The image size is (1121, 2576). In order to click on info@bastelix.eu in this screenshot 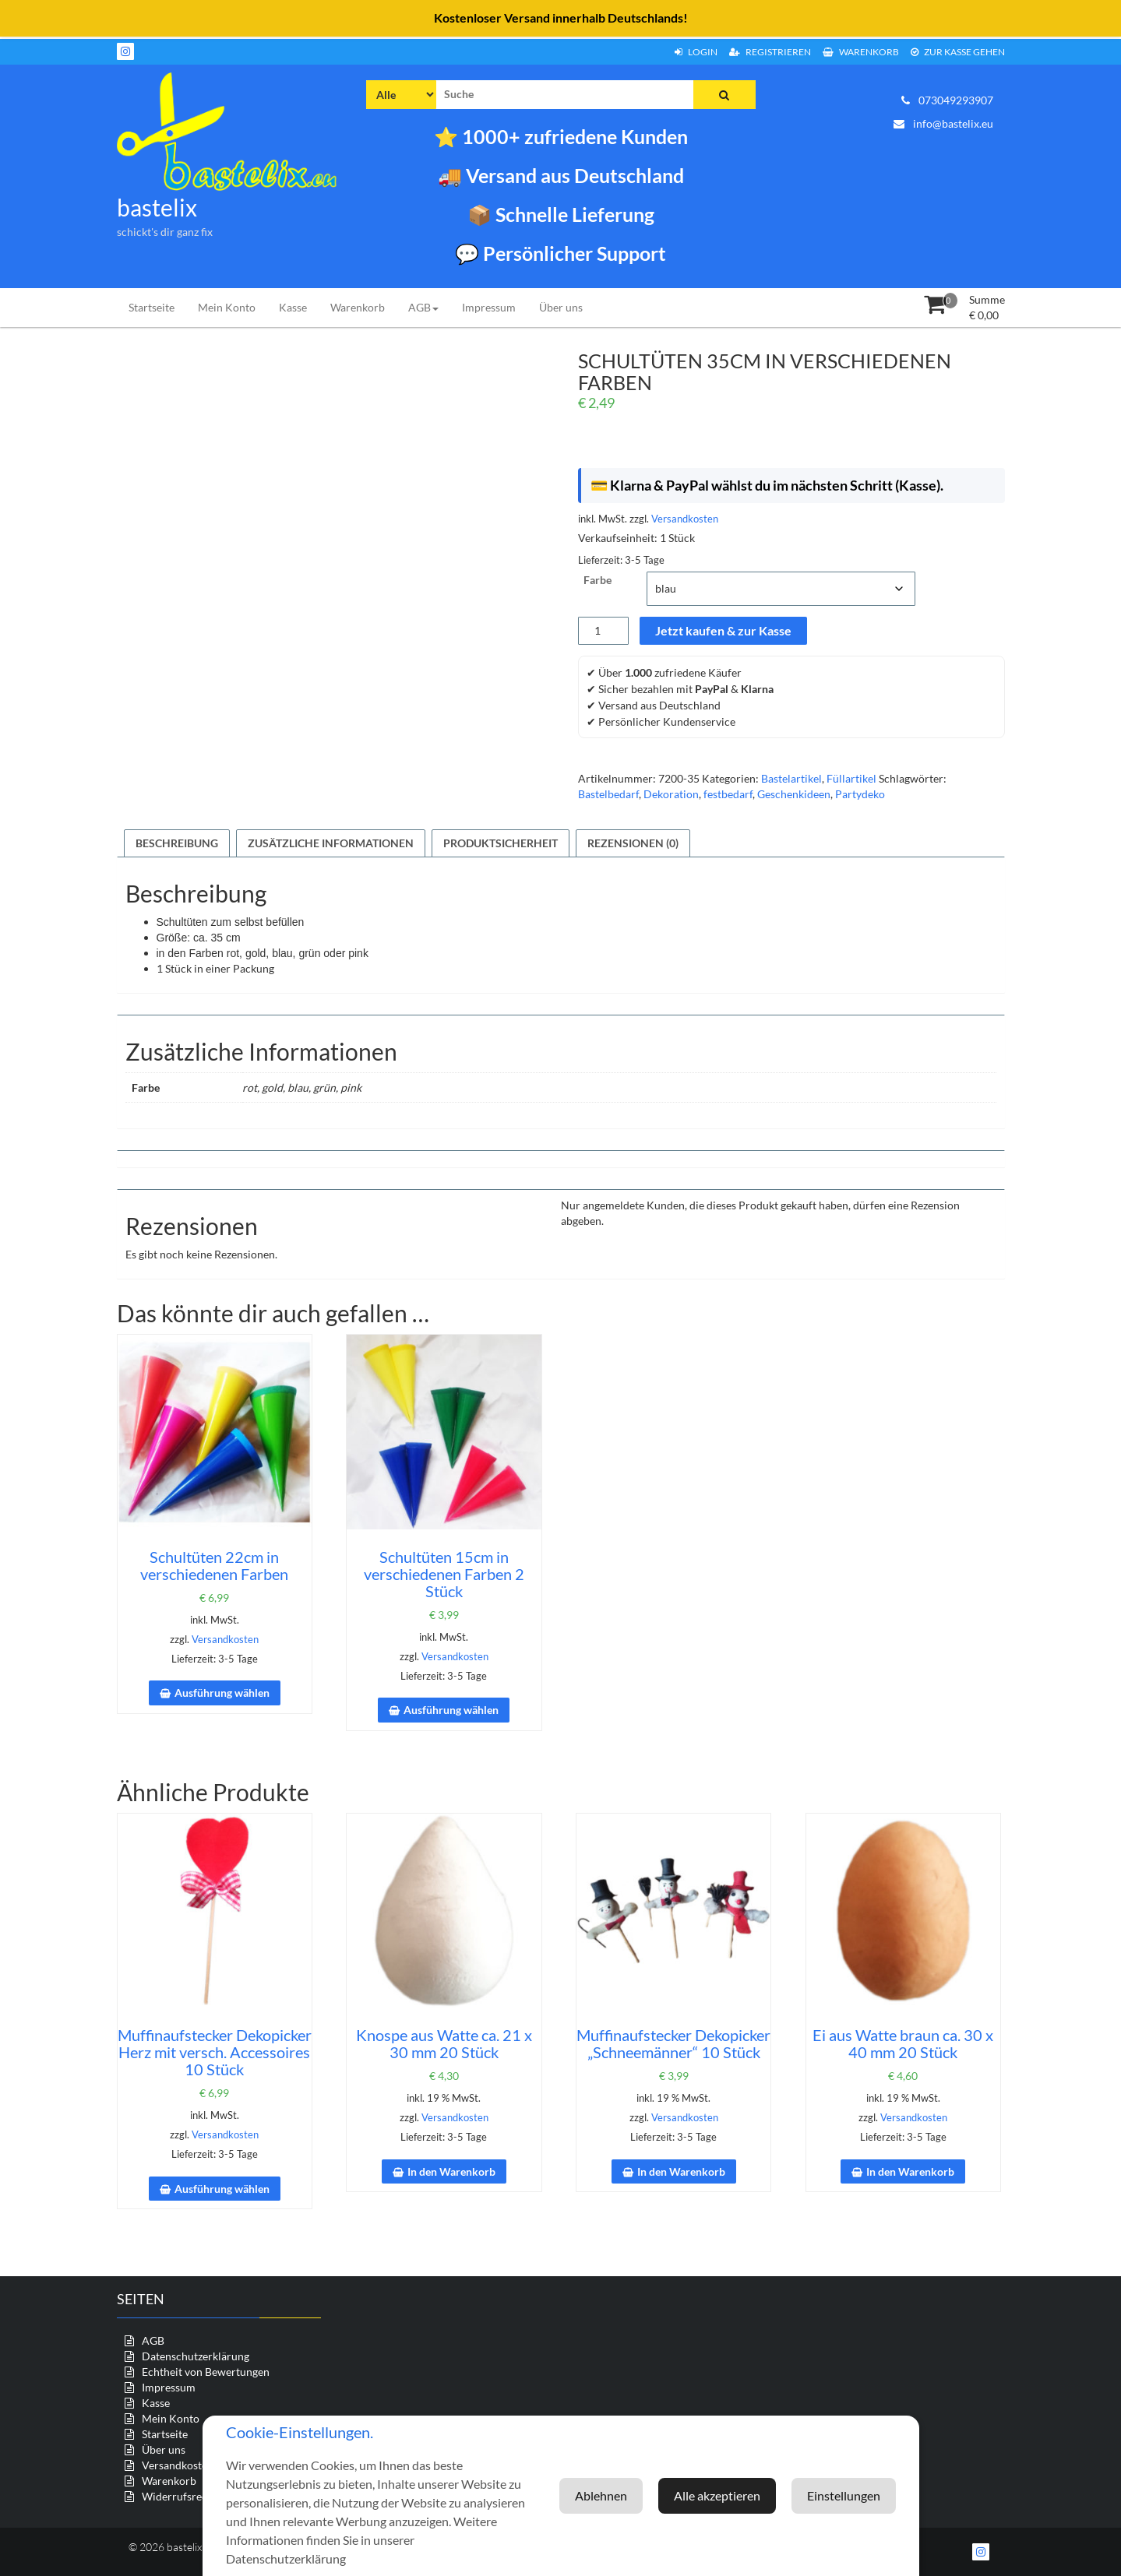, I will do `click(943, 123)`.